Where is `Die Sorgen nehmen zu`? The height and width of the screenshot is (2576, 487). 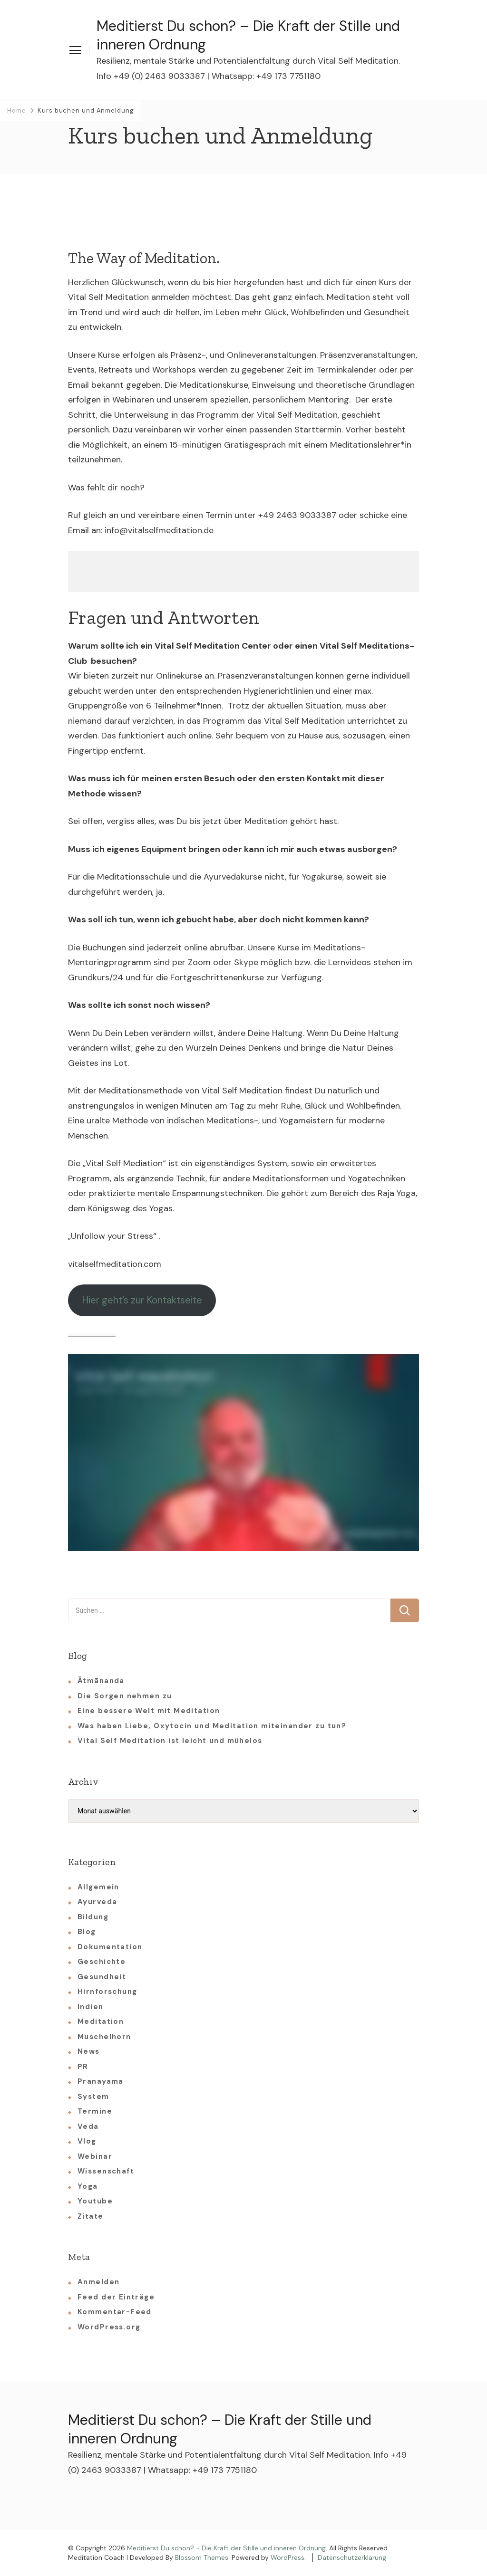 Die Sorgen nehmen zu is located at coordinates (125, 1696).